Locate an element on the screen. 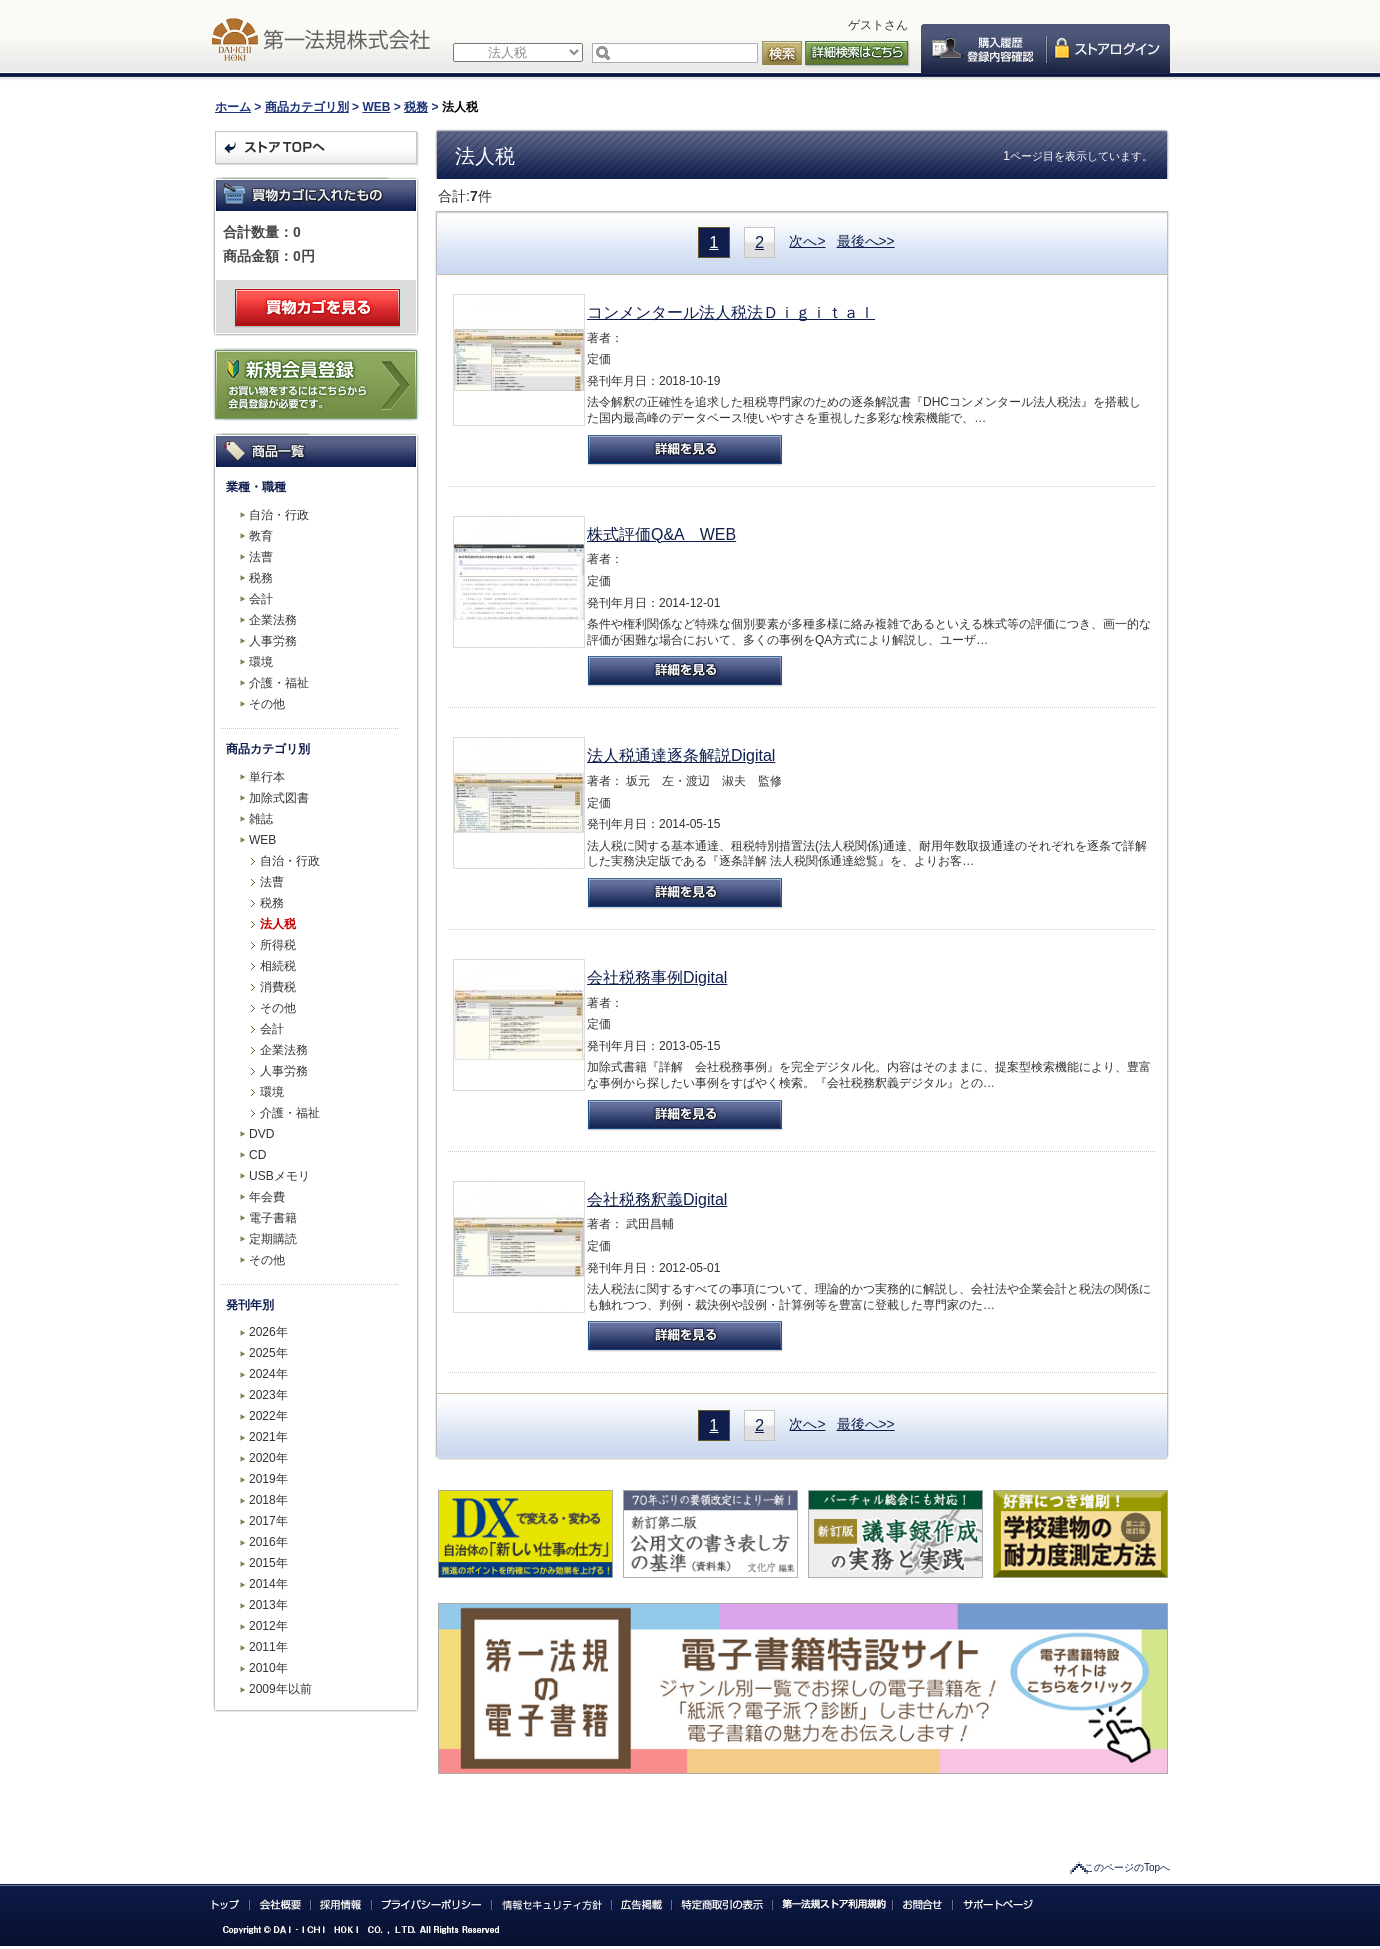  2018年 is located at coordinates (268, 1500).